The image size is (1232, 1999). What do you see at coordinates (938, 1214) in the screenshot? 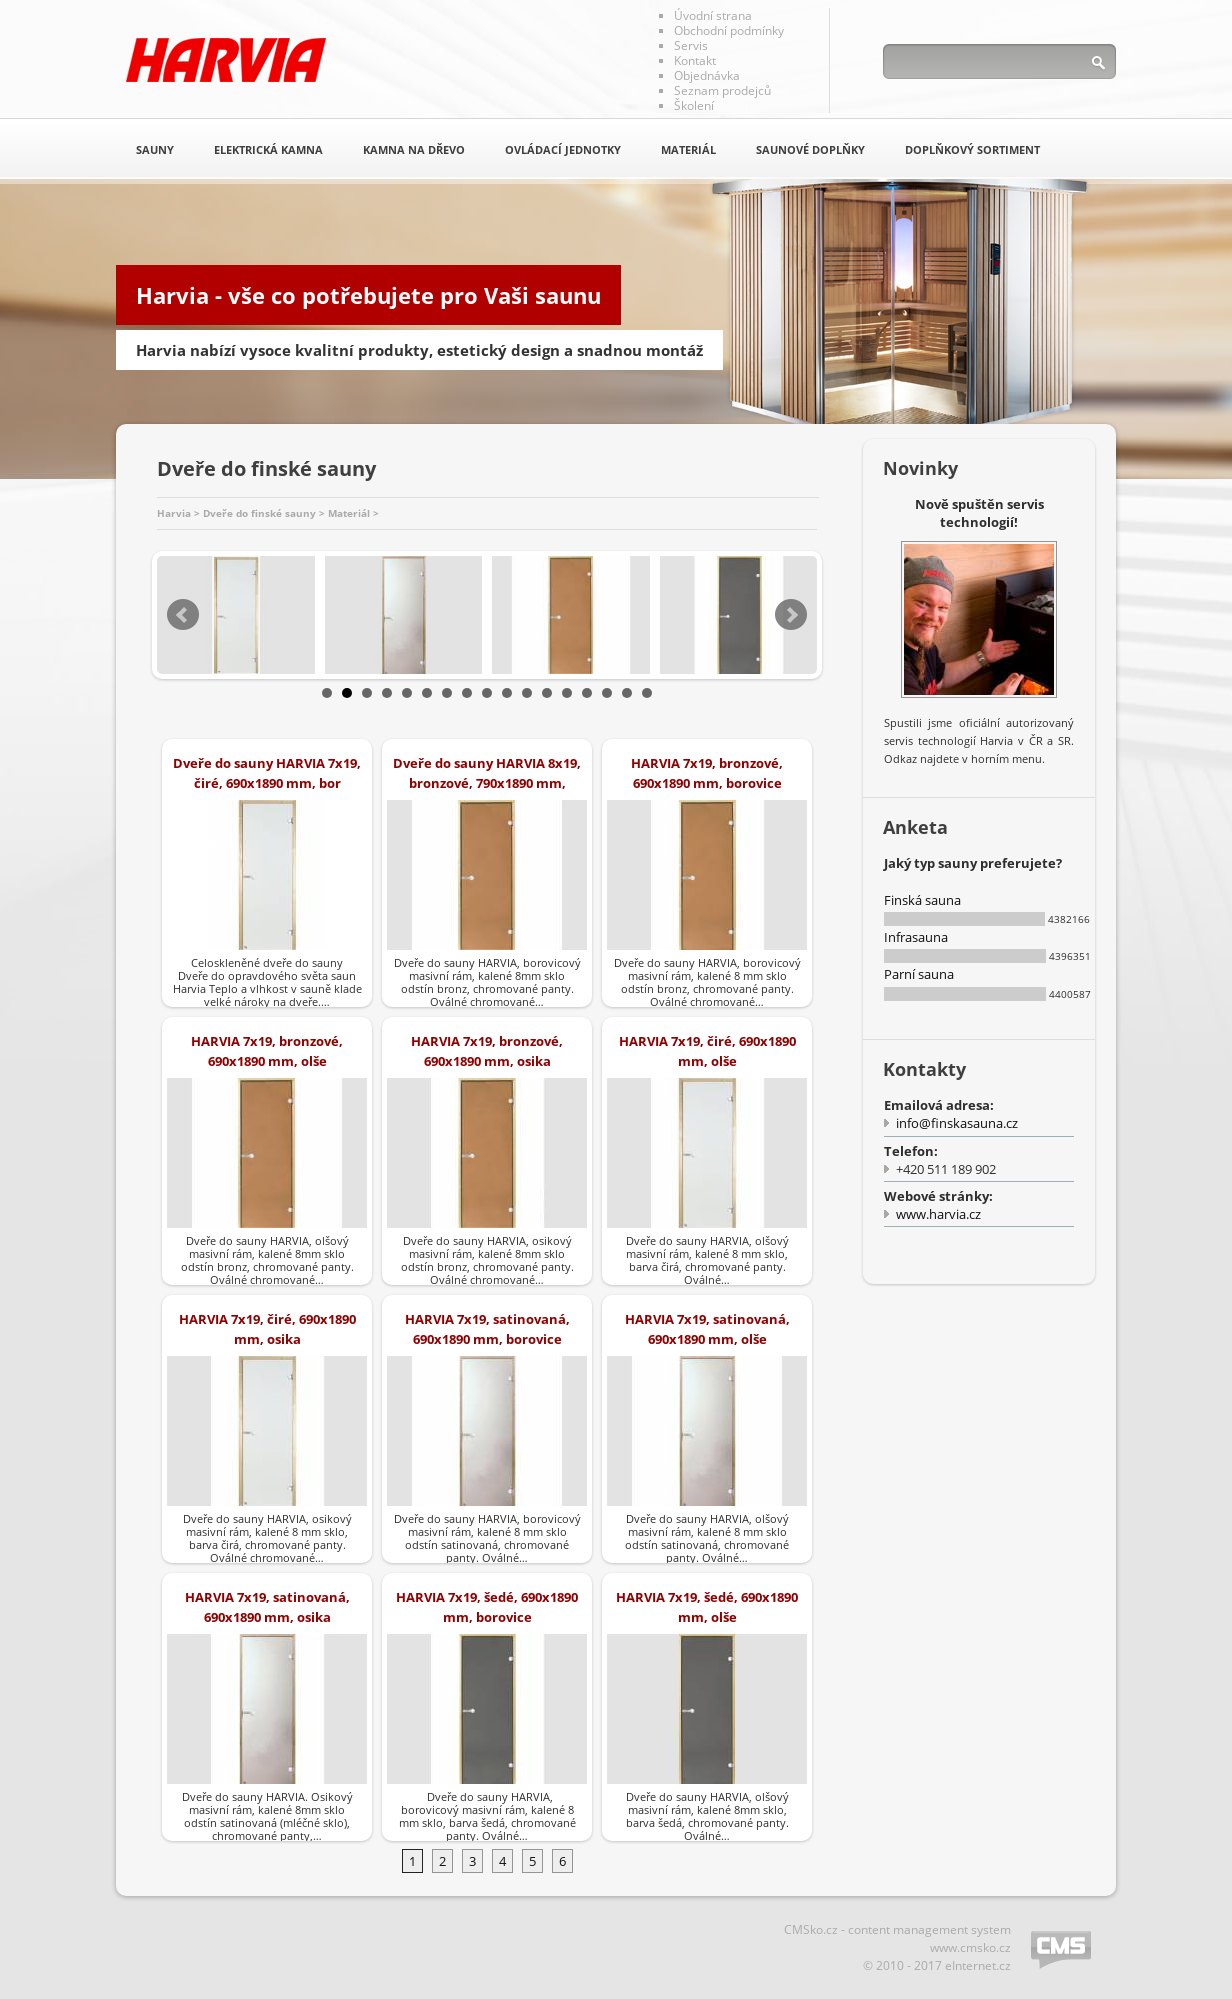
I see `www.harvia.cz` at bounding box center [938, 1214].